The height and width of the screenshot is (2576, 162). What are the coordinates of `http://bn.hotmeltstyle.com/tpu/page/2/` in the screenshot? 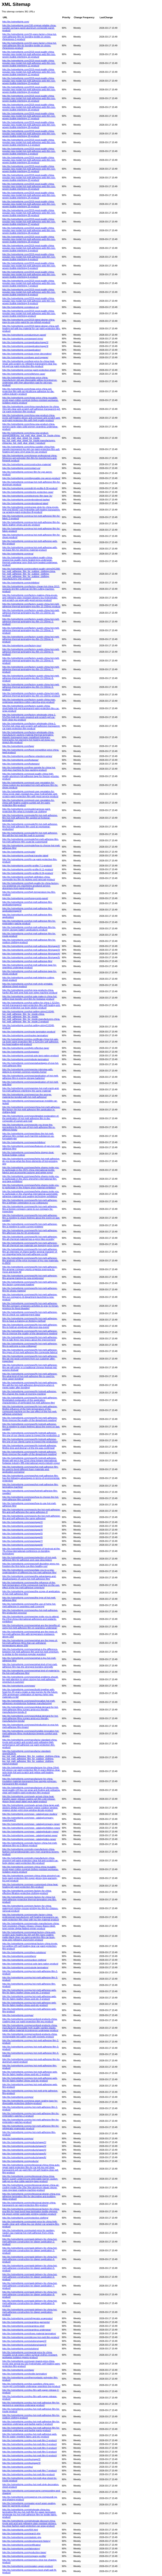 It's located at (21, 2459).